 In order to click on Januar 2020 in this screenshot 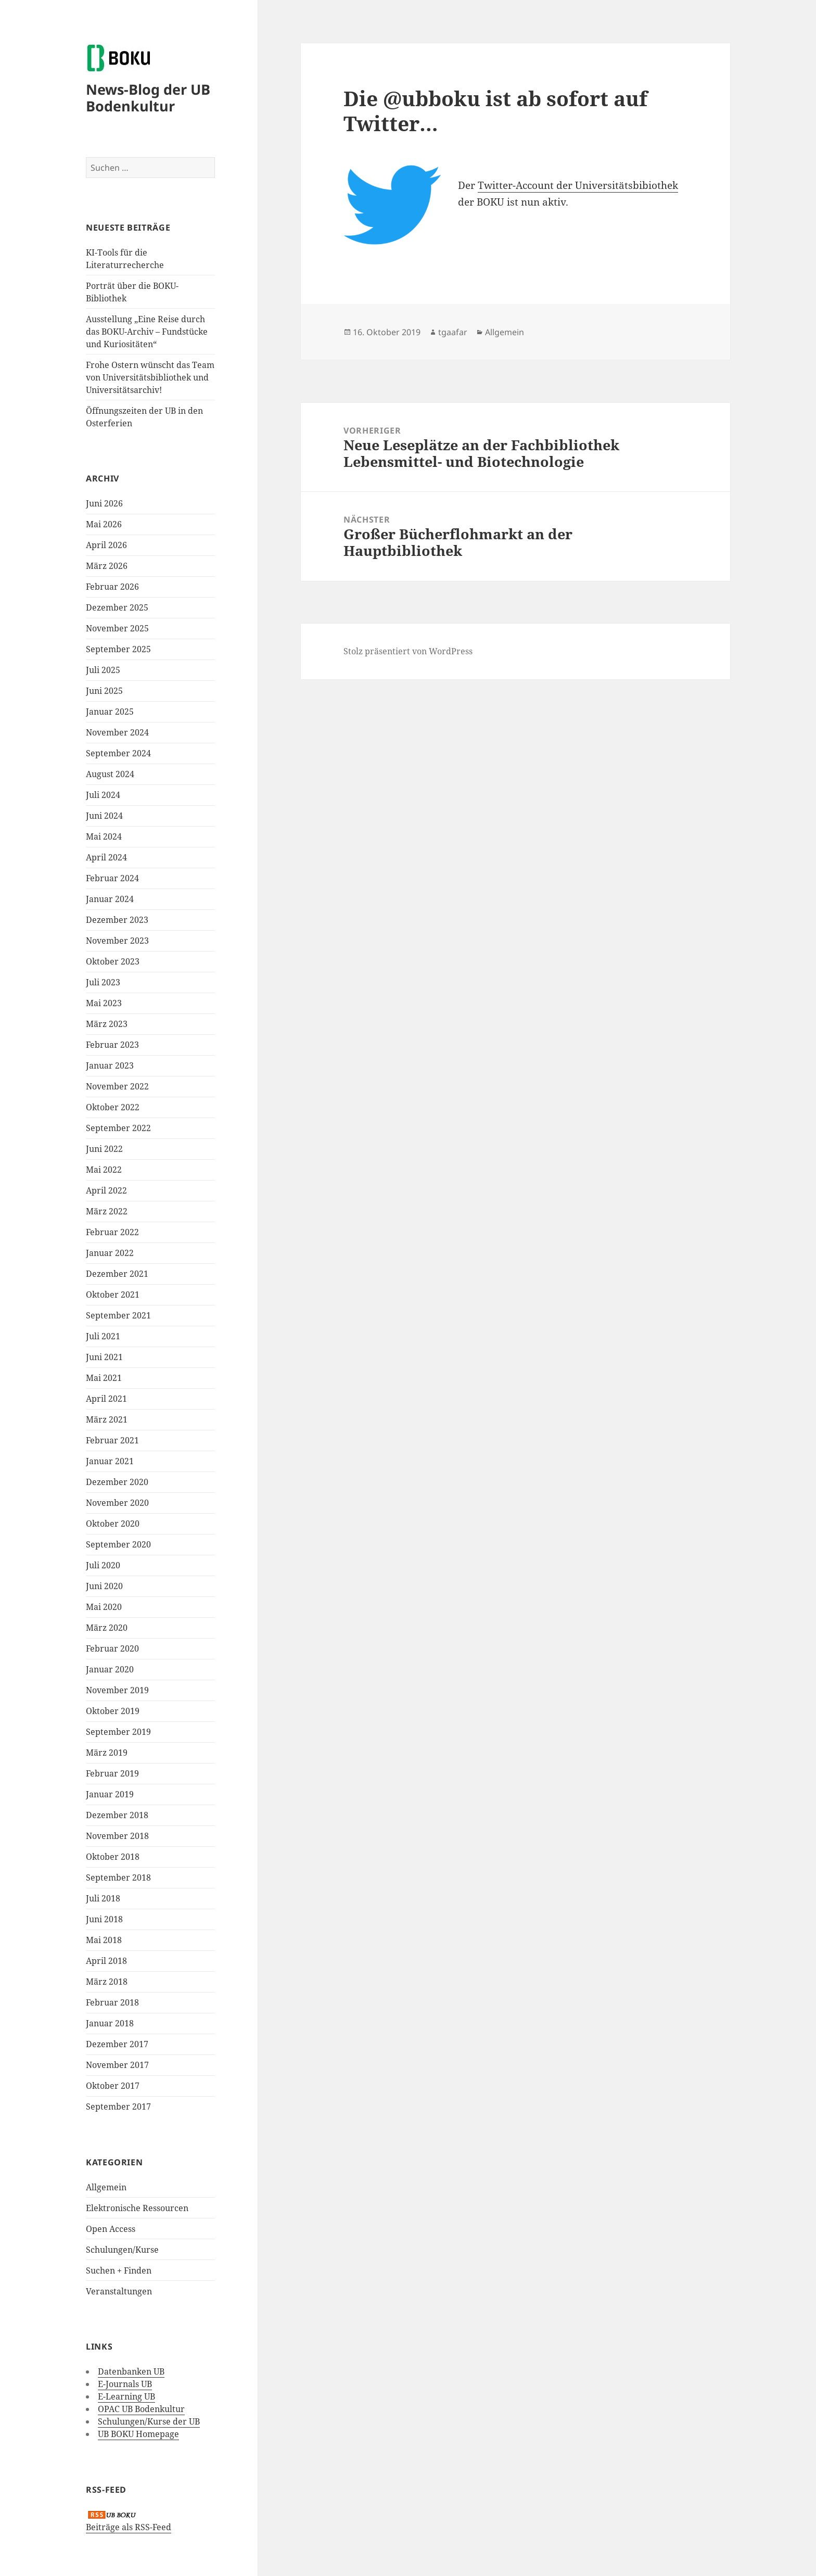, I will do `click(110, 1669)`.